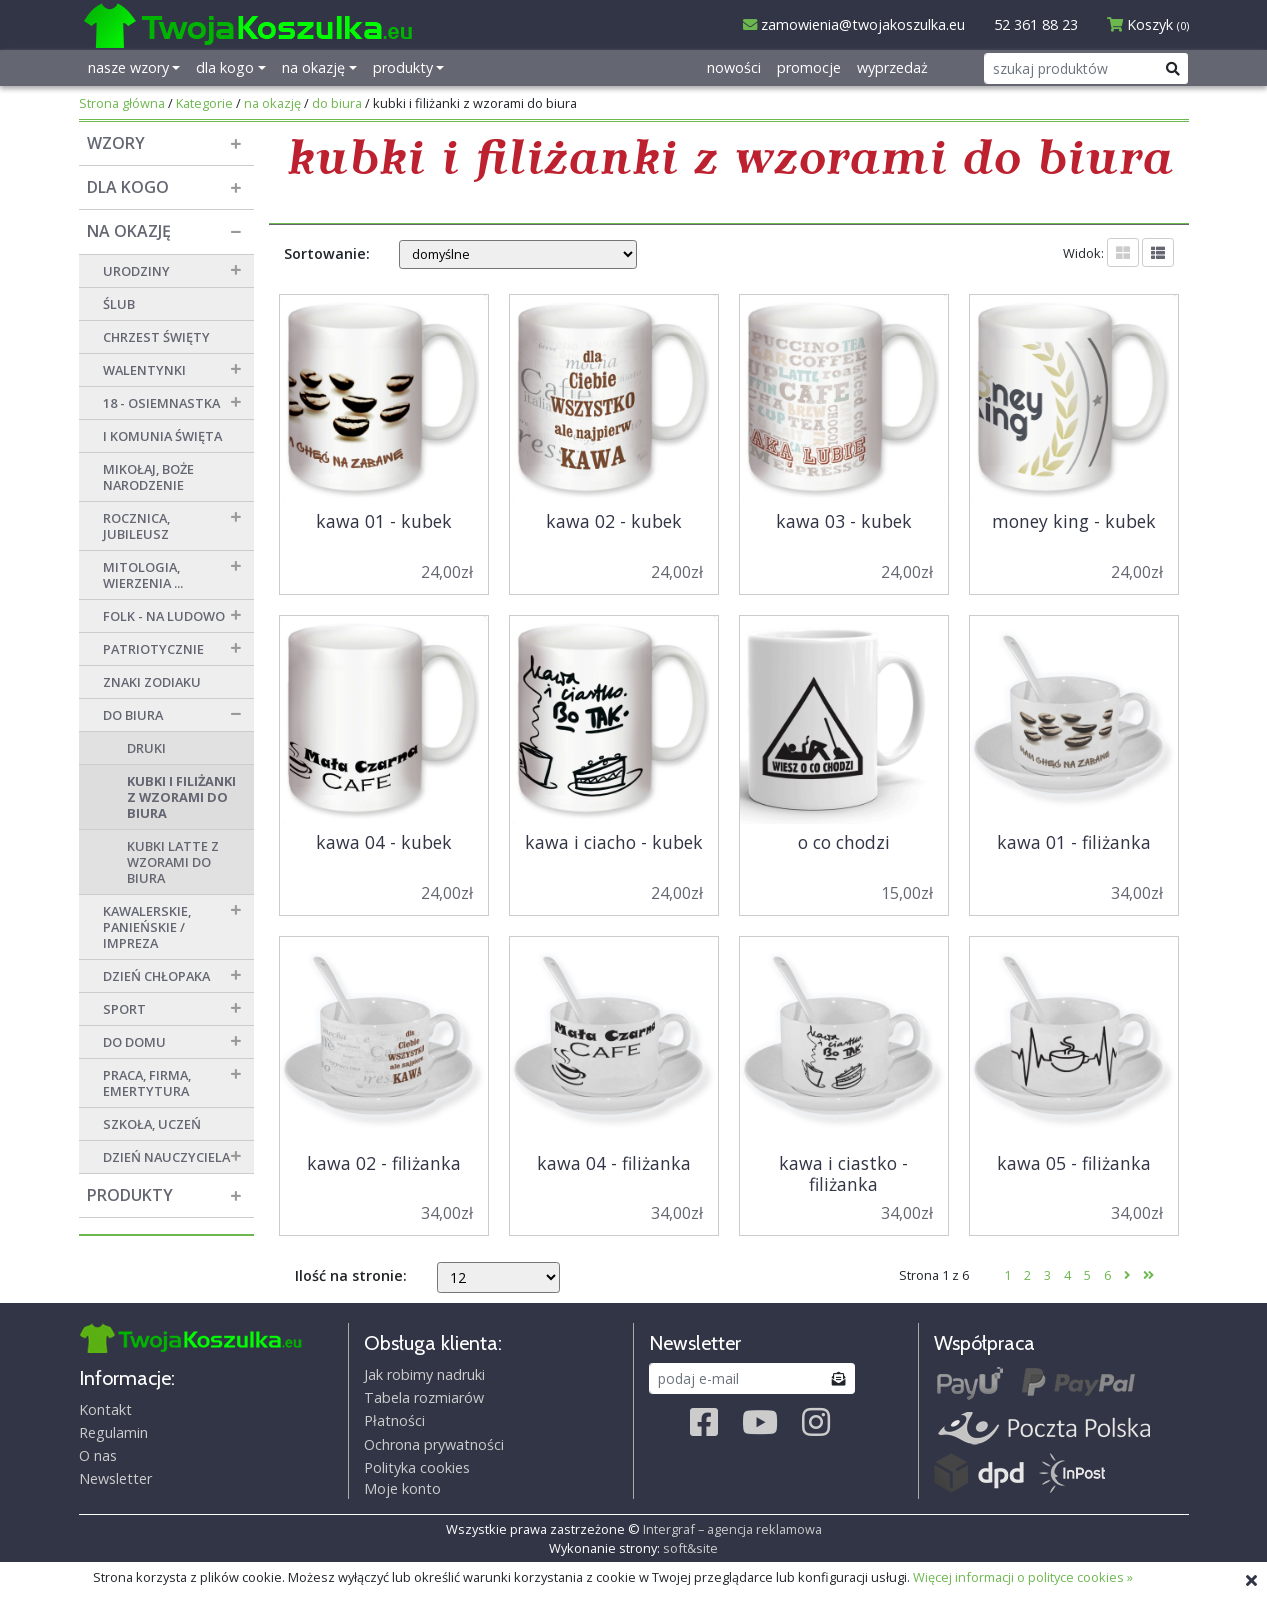 Image resolution: width=1267 pixels, height=1599 pixels. I want to click on Polityka cookies, so click(417, 1467).